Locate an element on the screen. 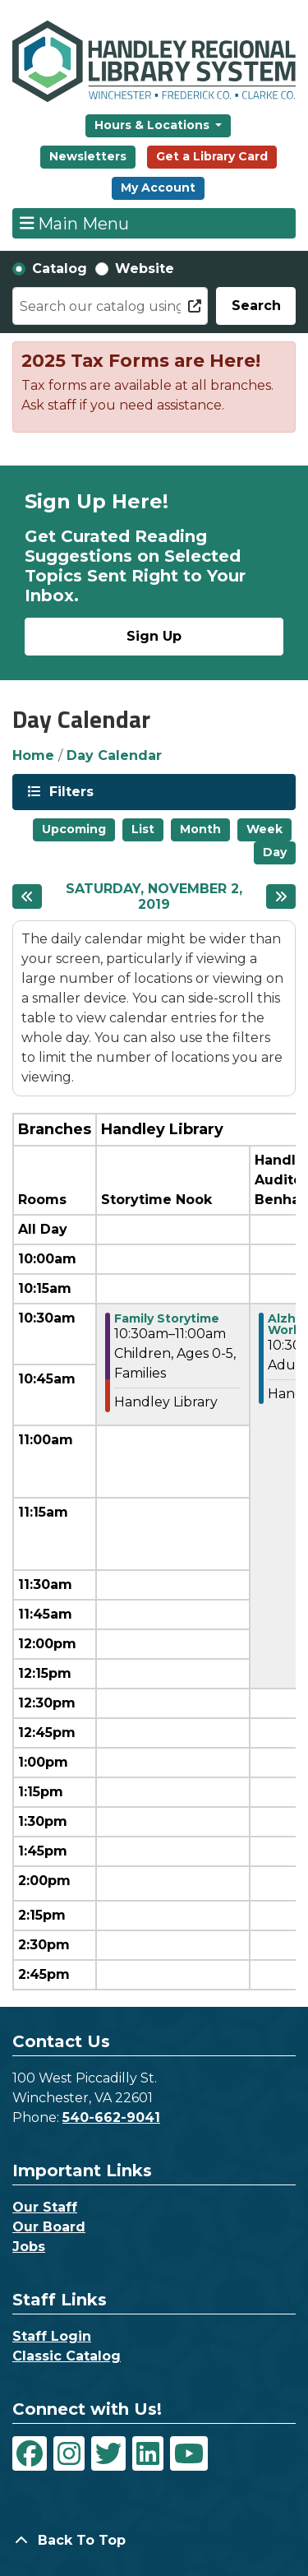 This screenshot has height=2576, width=308. [View Handley Regional Library System on LinkedIn] is located at coordinates (147, 2453).